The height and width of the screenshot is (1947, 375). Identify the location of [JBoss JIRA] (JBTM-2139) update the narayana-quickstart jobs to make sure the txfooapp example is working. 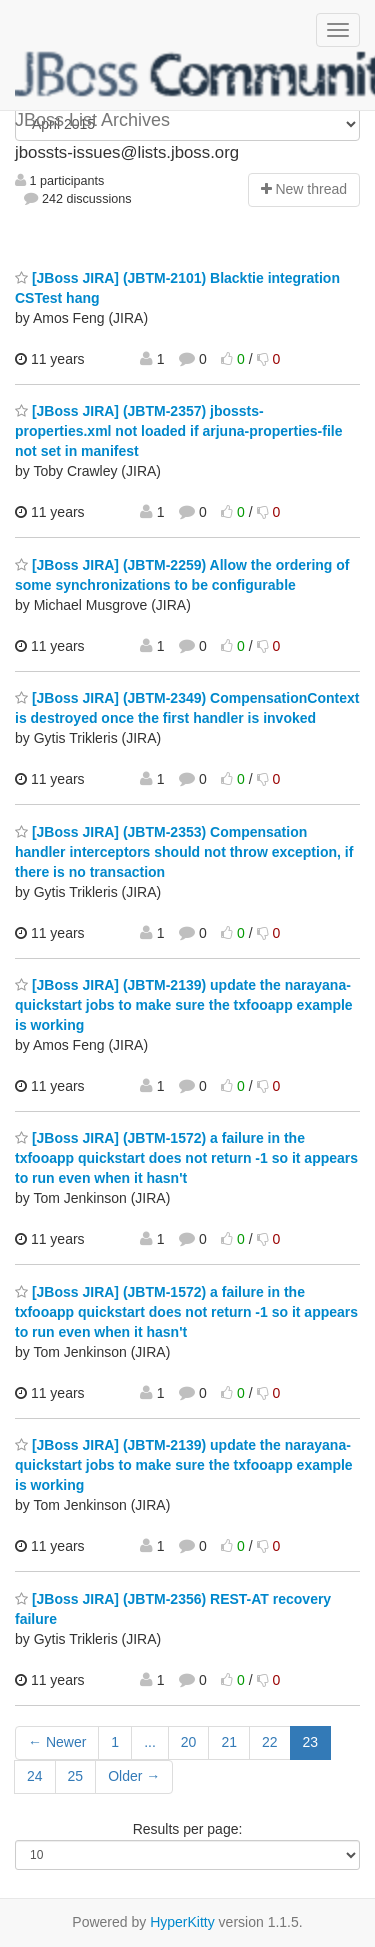
(184, 1005).